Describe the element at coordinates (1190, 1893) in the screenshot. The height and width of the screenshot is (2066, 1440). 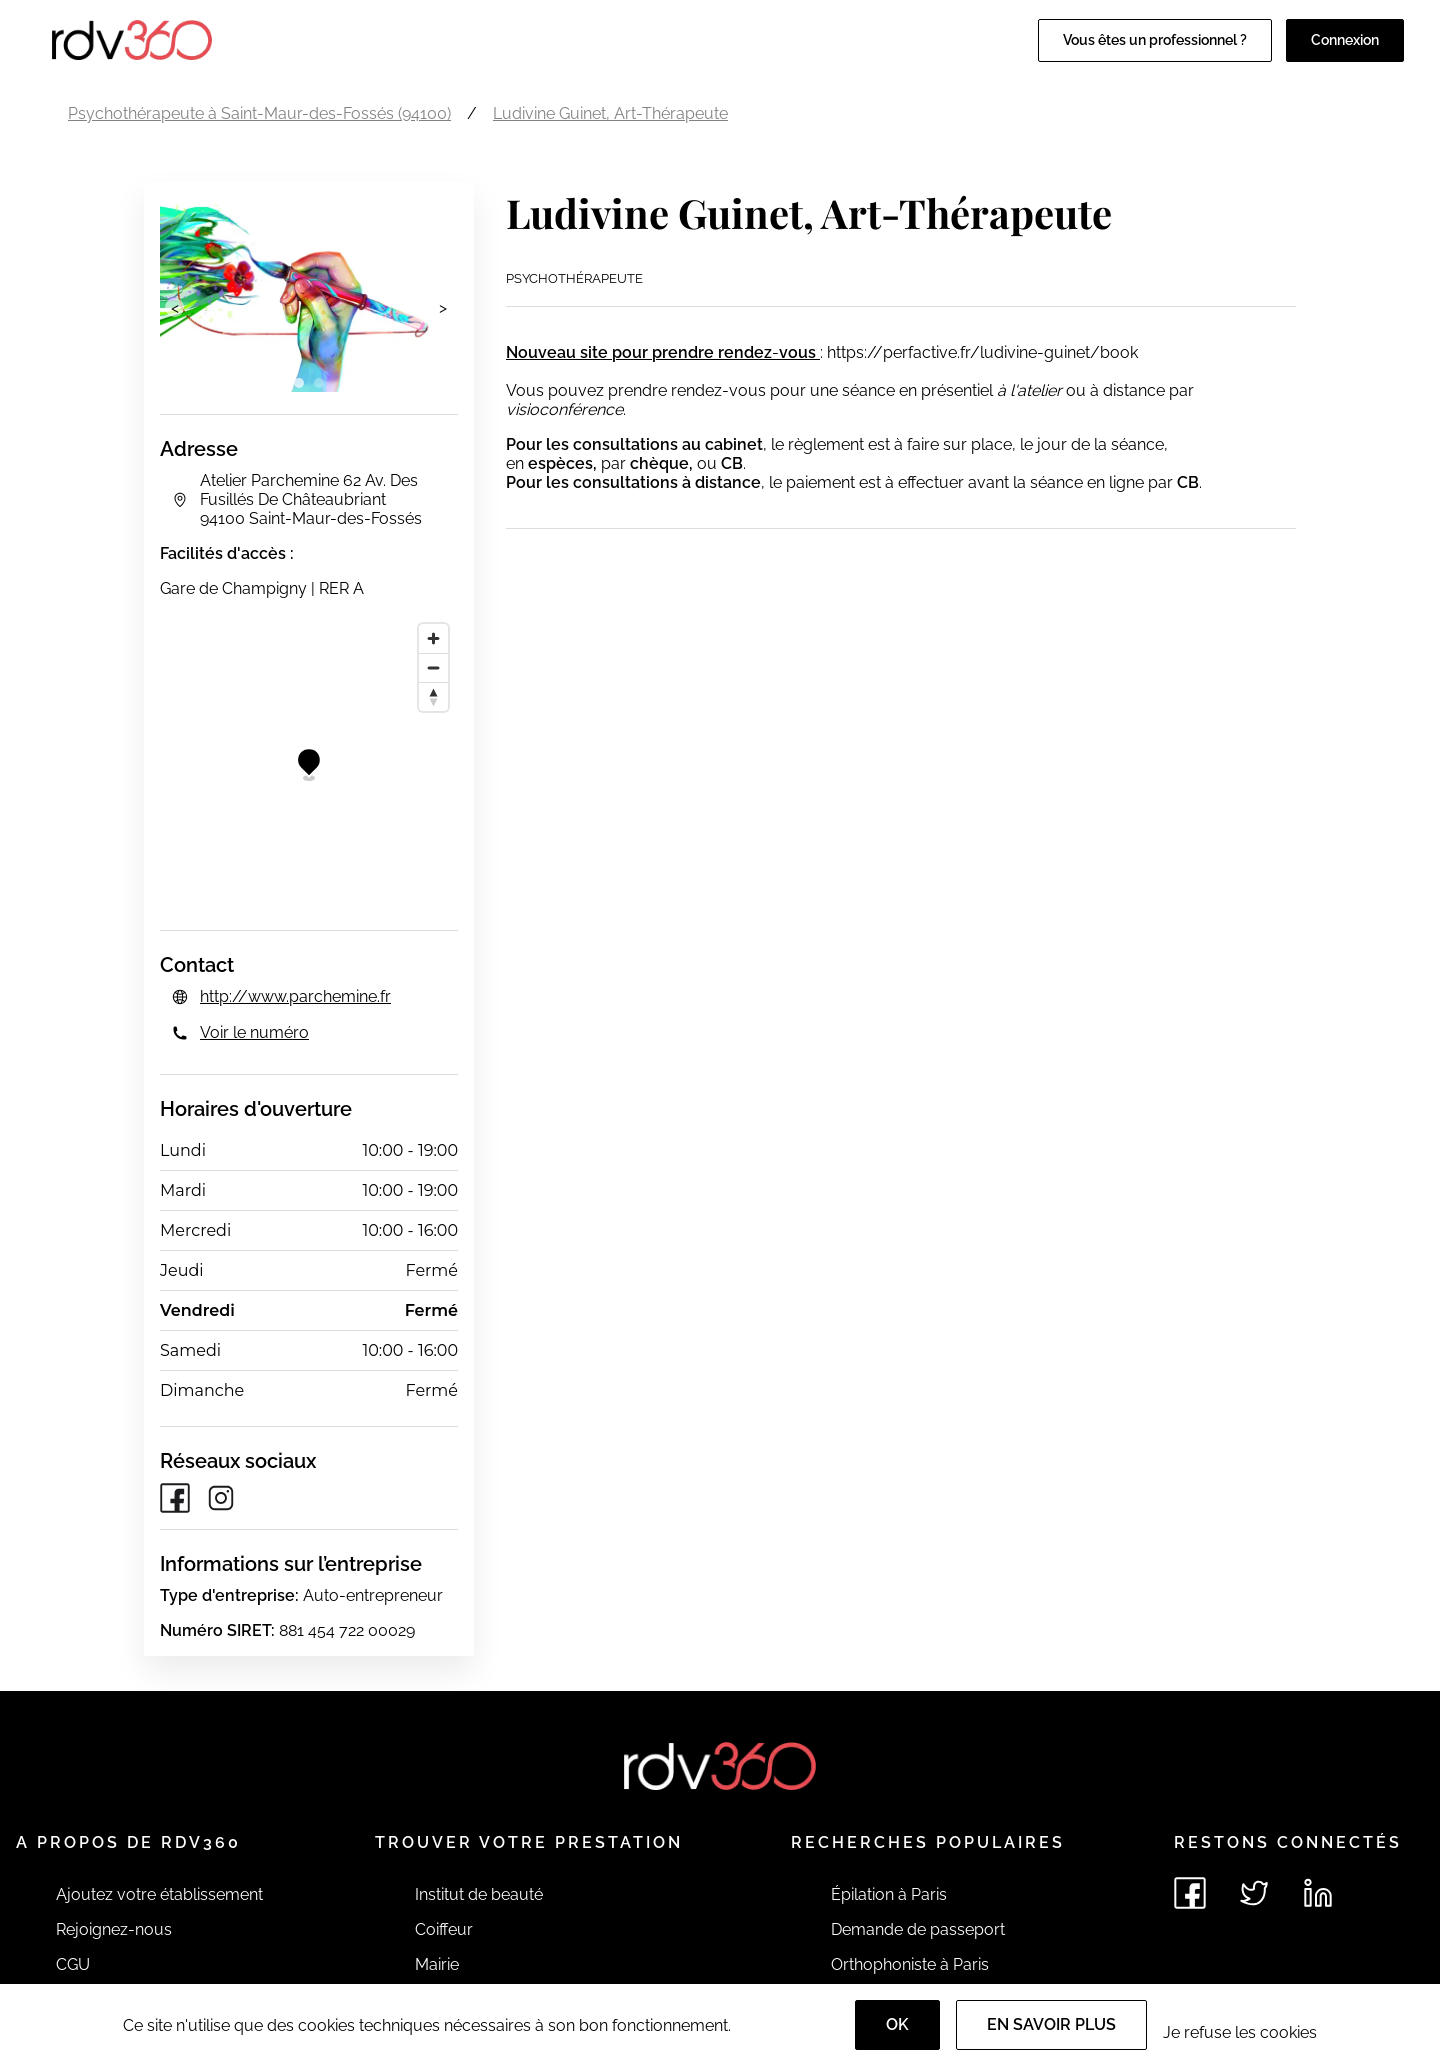
I see `[Voir le facebook de rdv360]` at that location.